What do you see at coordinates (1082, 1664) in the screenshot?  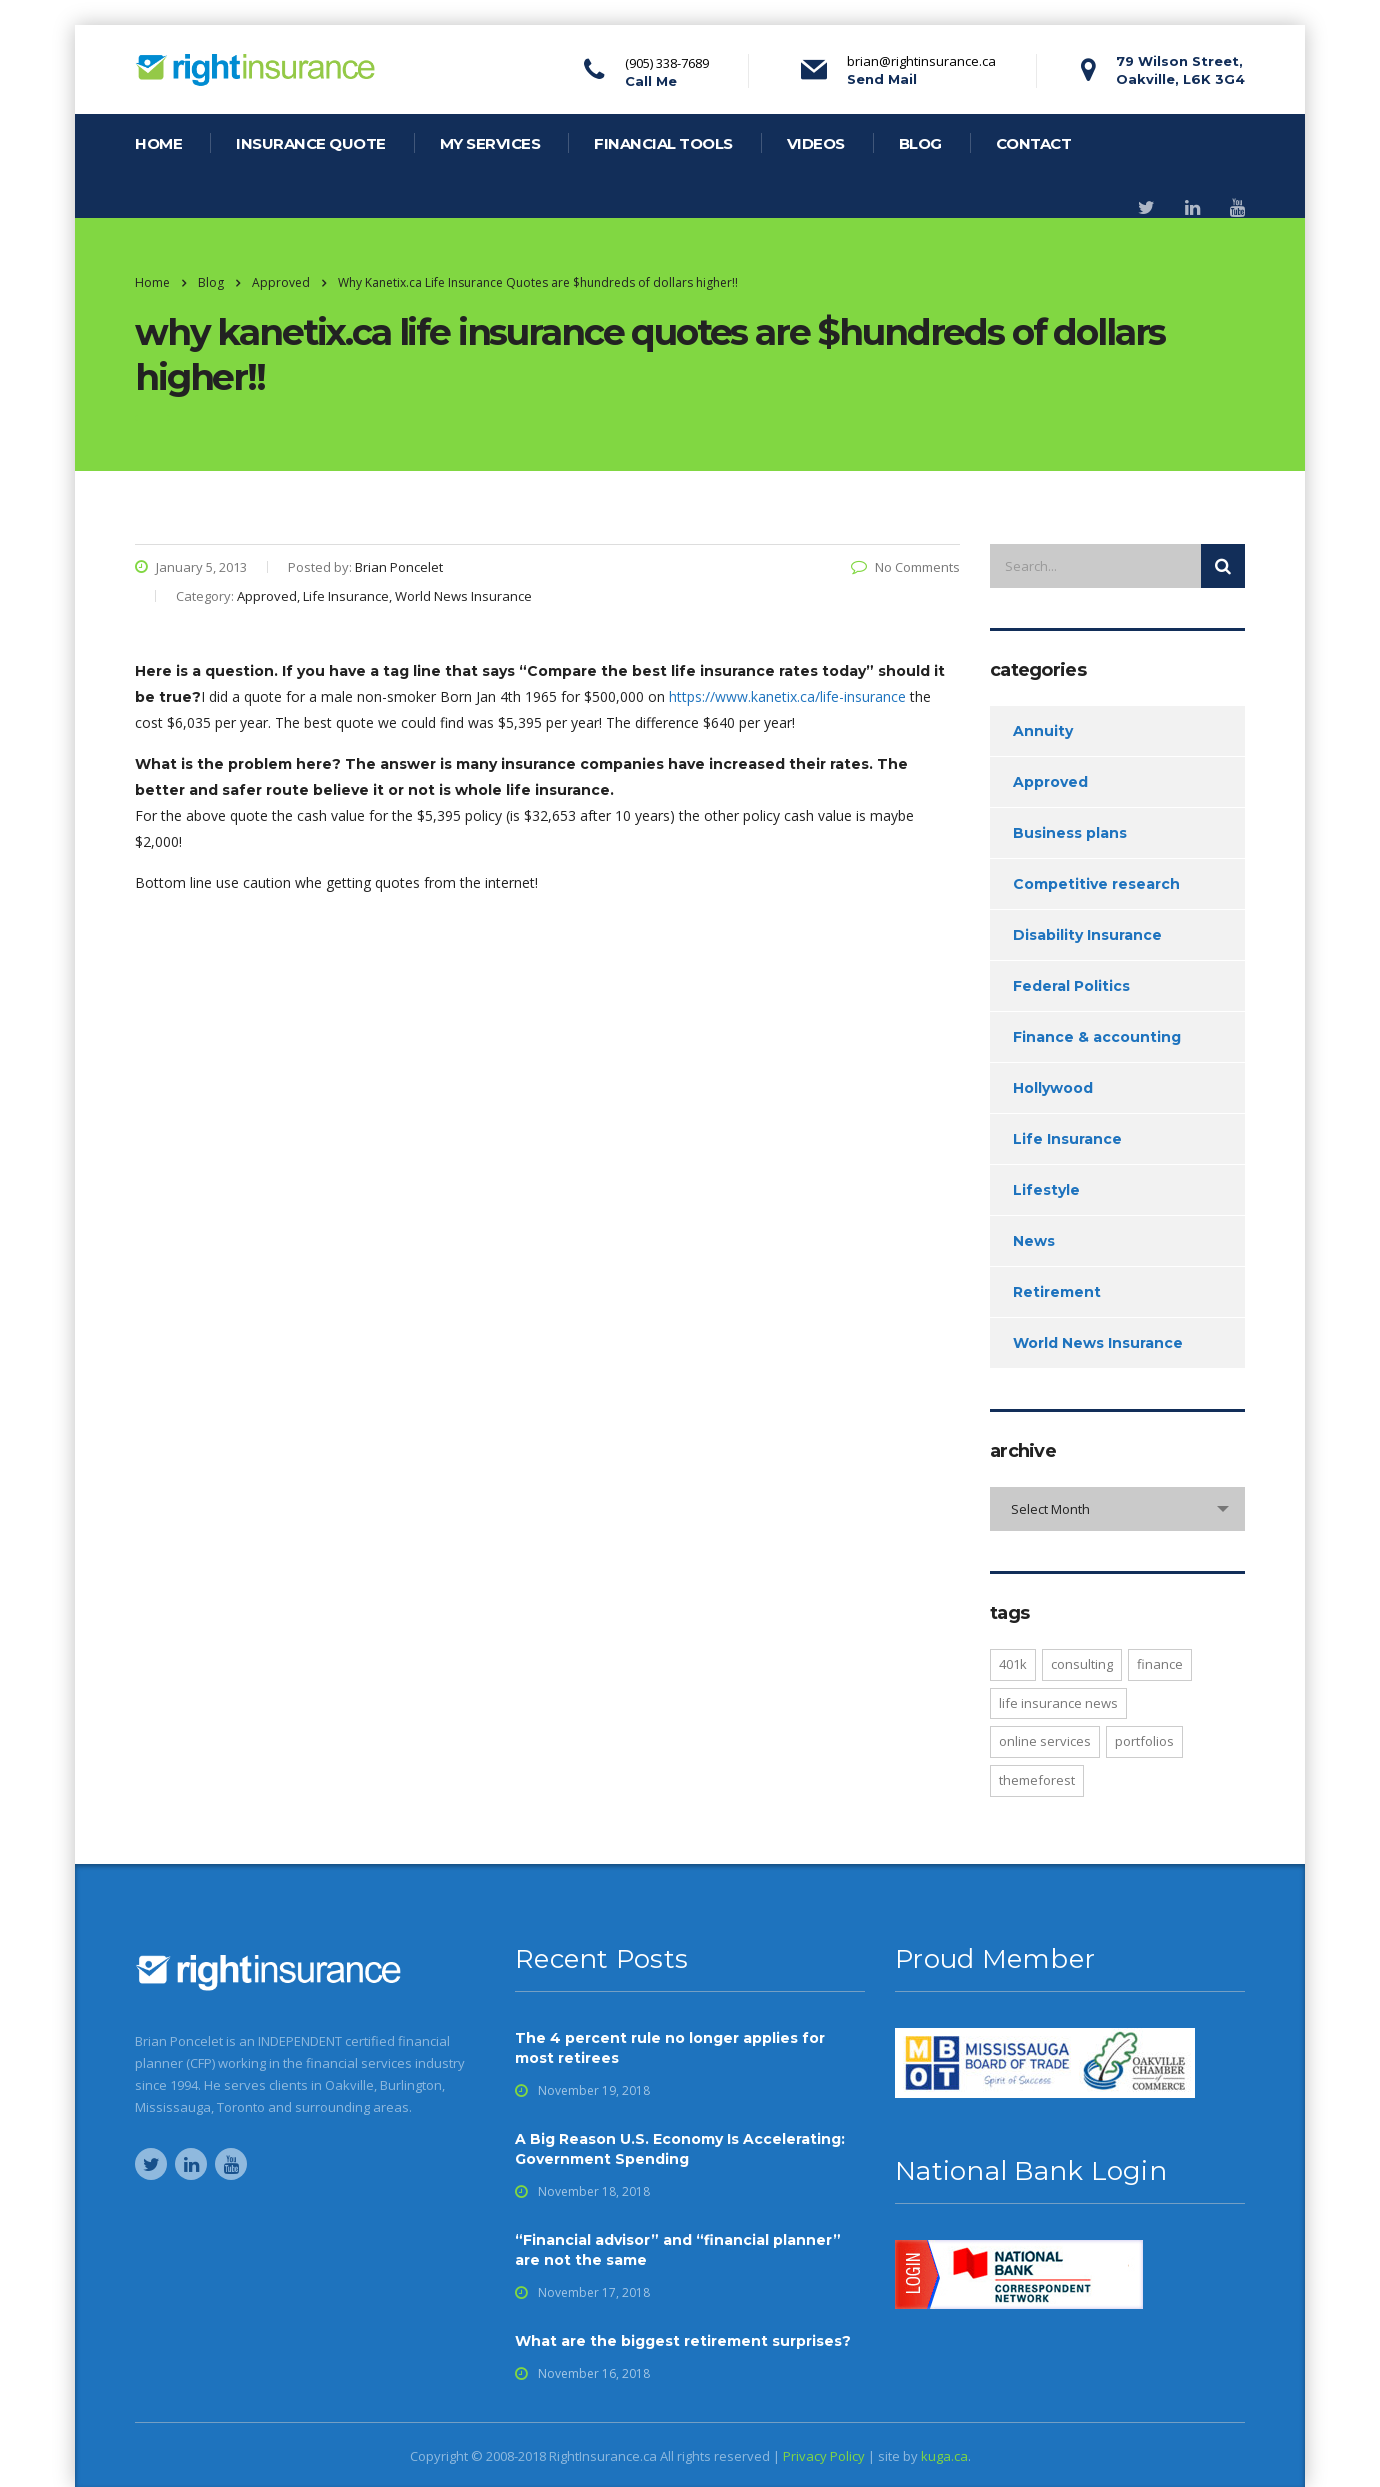 I see `consulting [consulting (2 items)]` at bounding box center [1082, 1664].